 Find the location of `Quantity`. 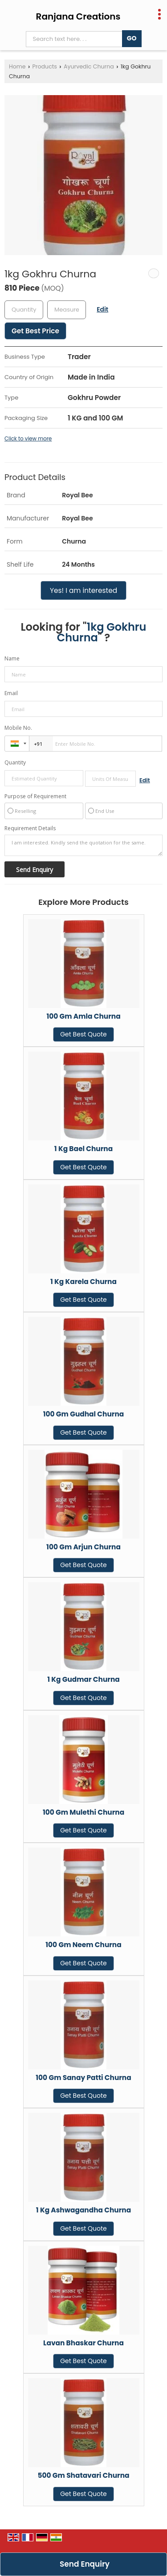

Quantity is located at coordinates (15, 762).